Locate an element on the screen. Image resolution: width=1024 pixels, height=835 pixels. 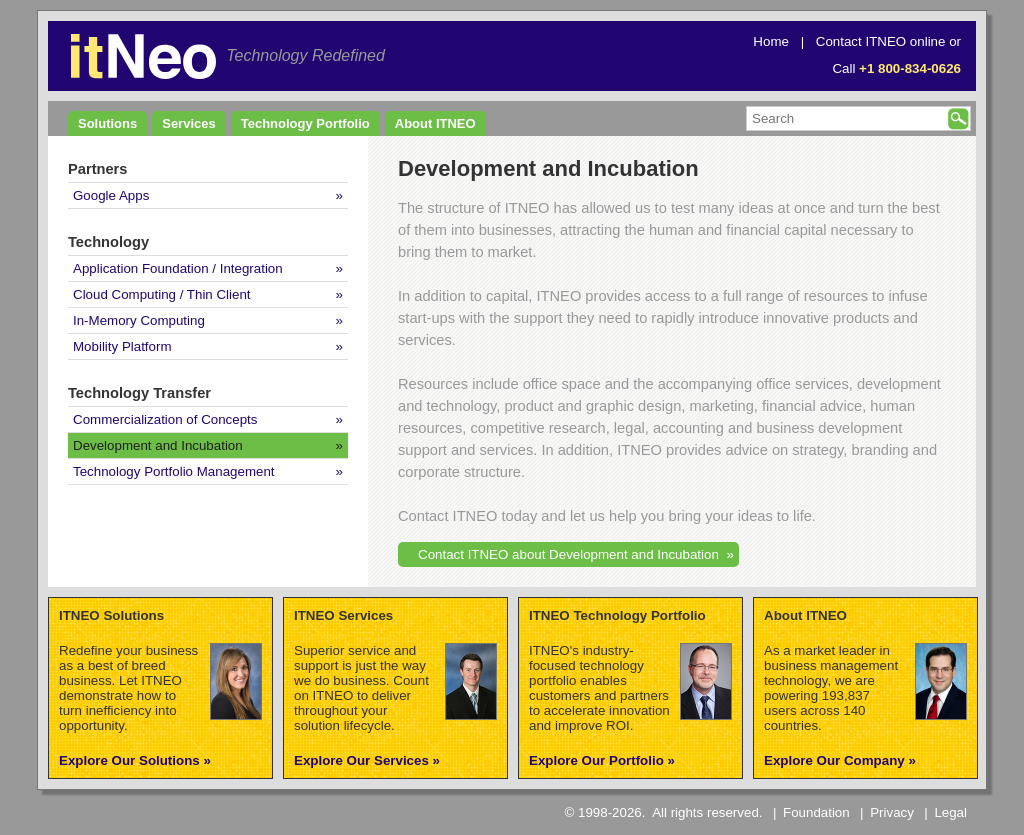
Mobility Platform is located at coordinates (122, 346).